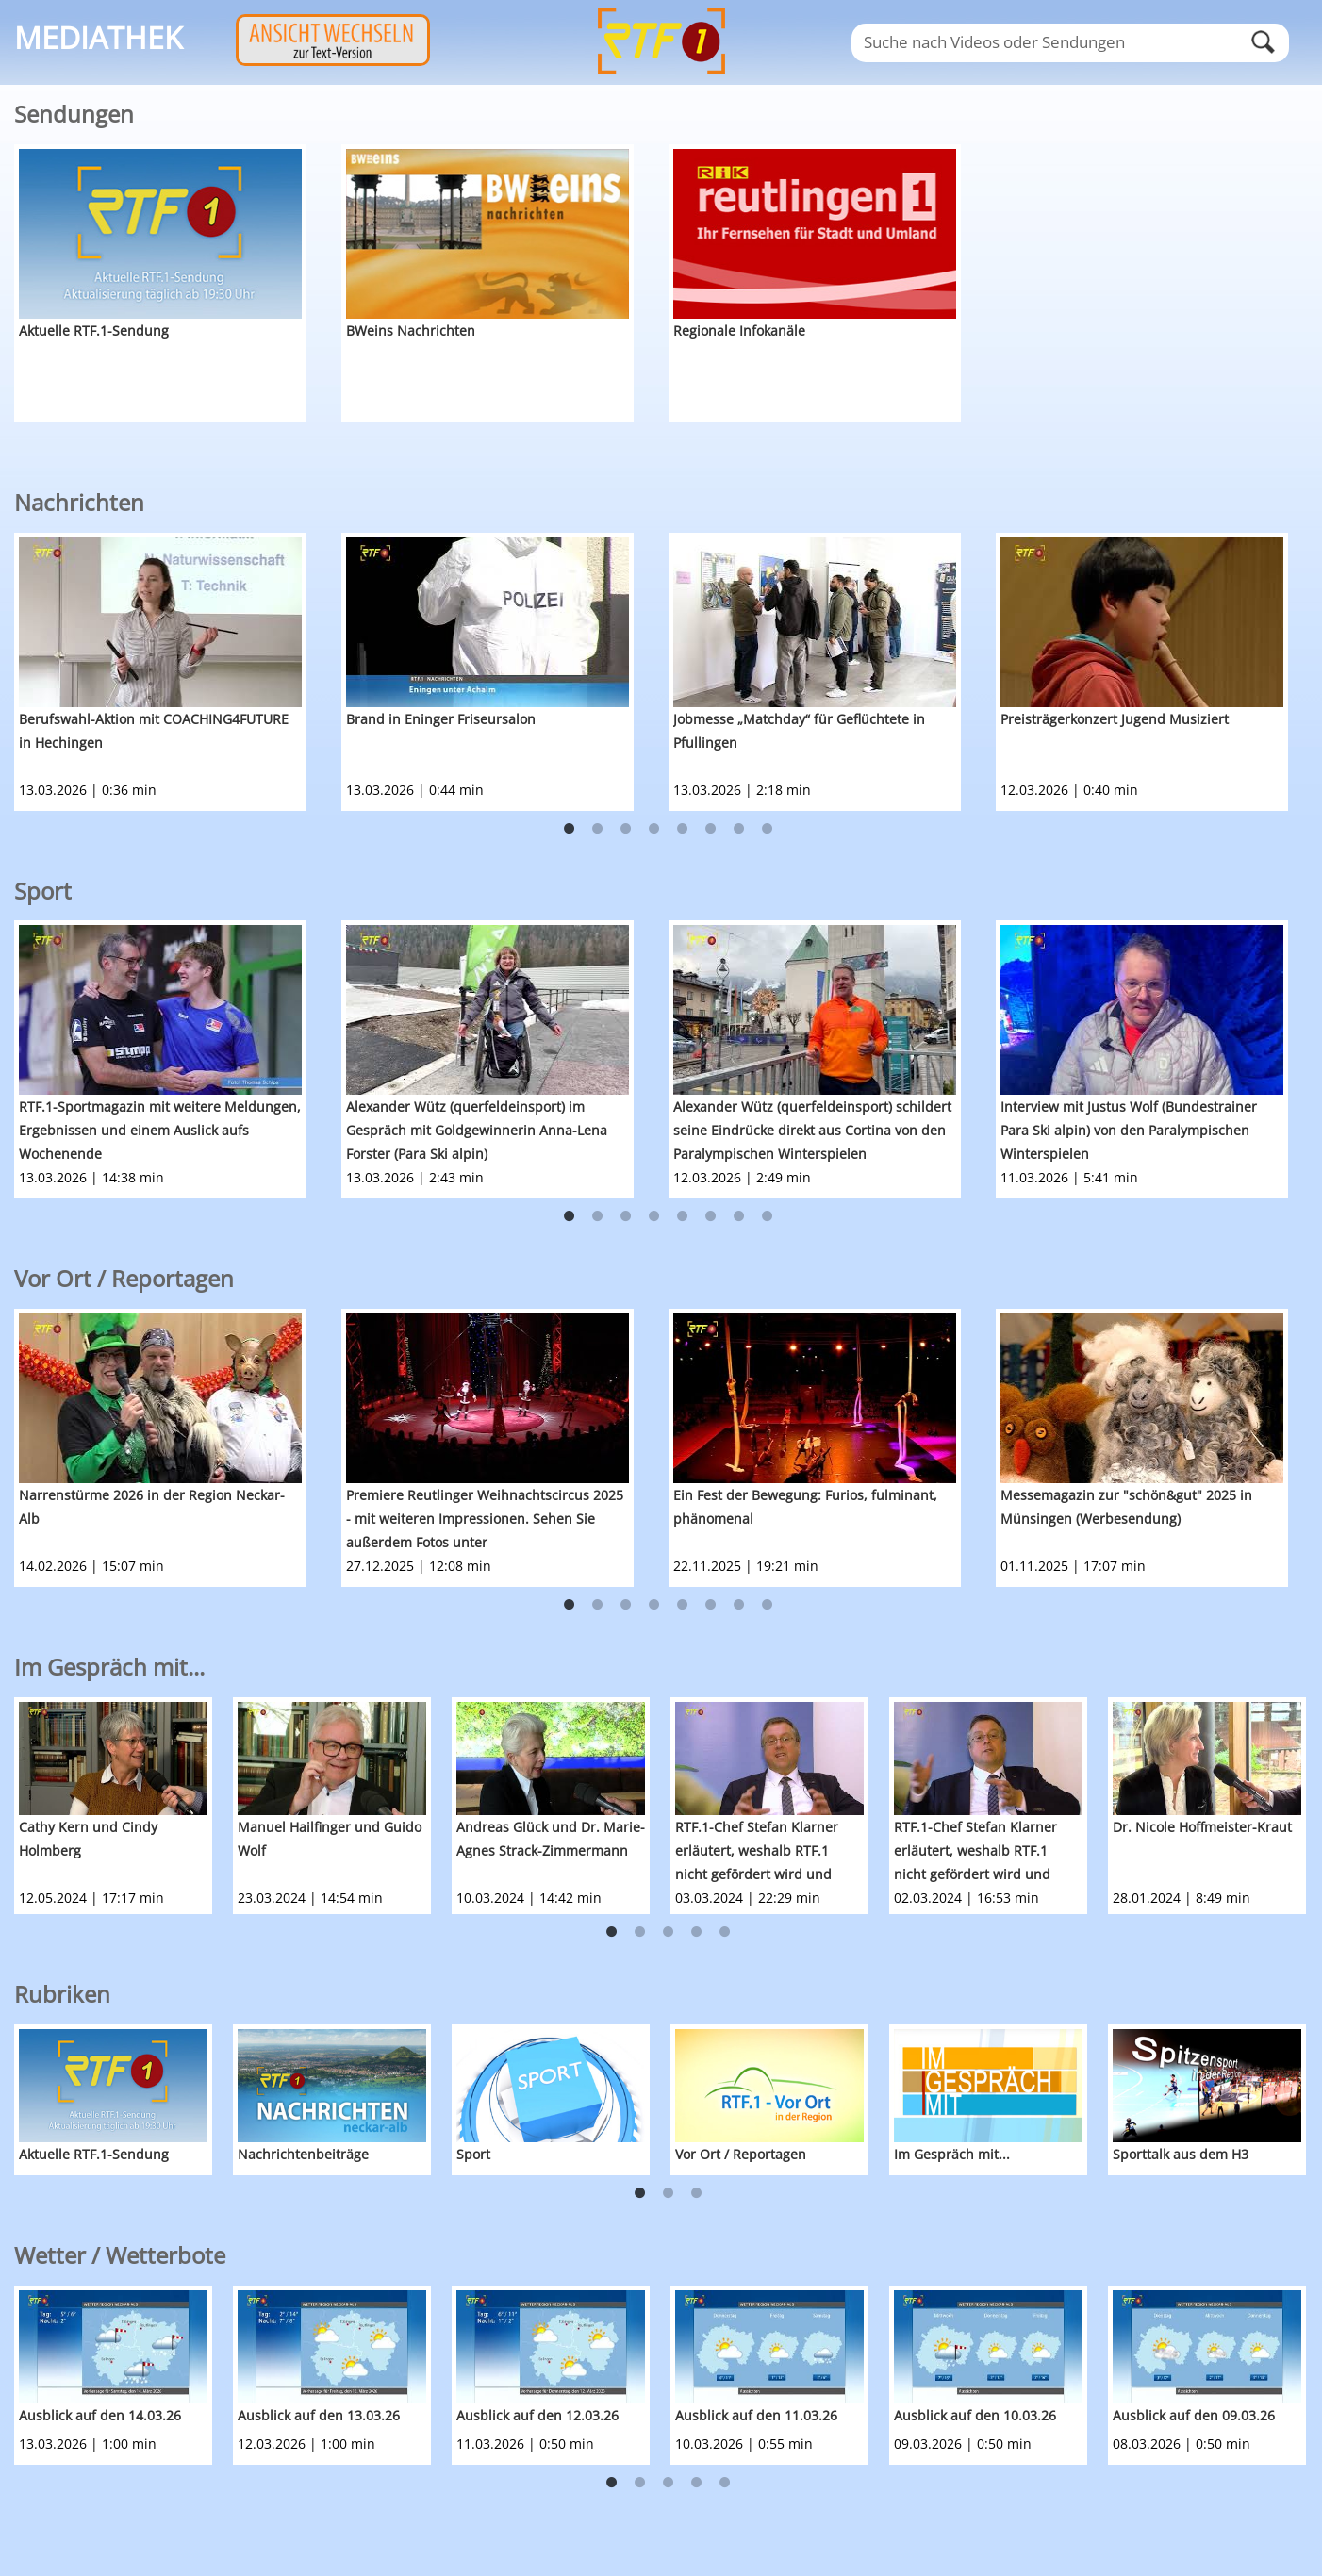  Describe the element at coordinates (152, 1506) in the screenshot. I see `Narrenstürme 2026 in der Region Neckar-Alb` at that location.